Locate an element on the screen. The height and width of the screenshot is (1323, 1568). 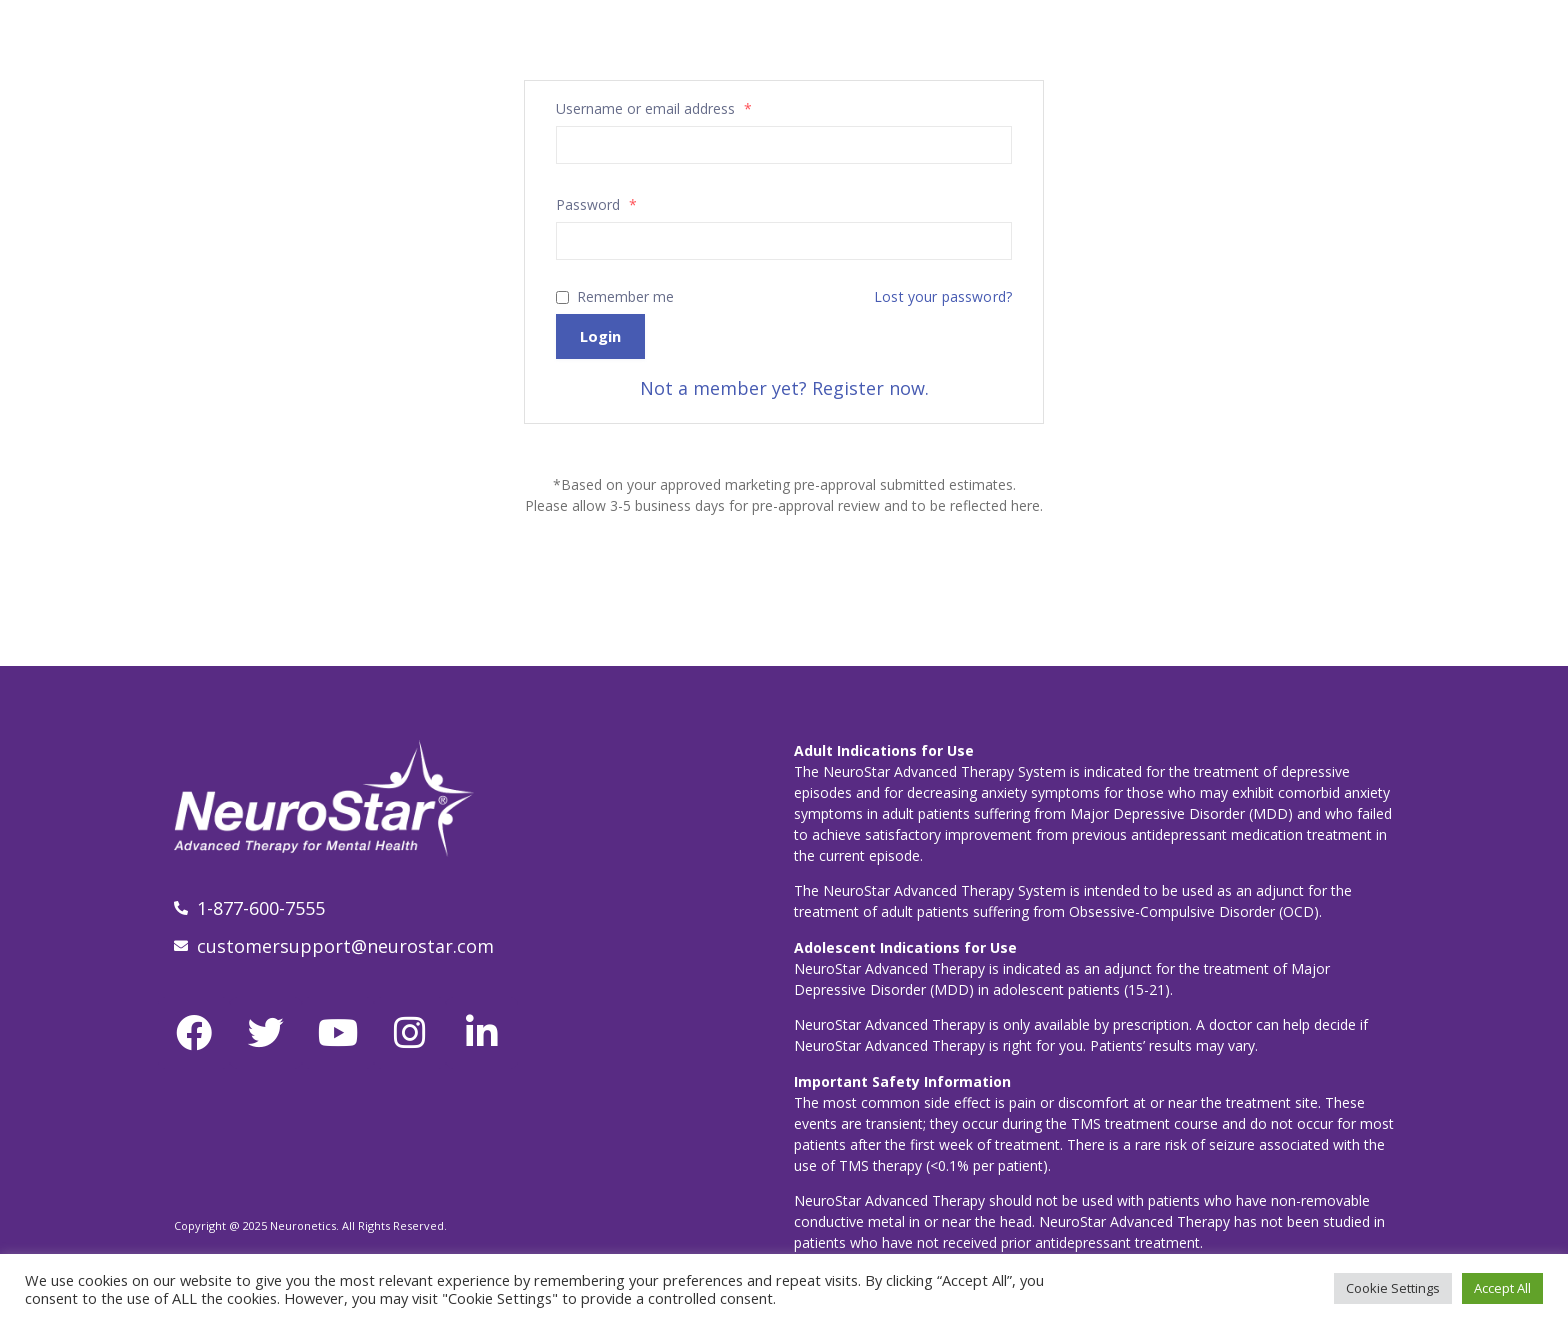
Login is located at coordinates (600, 336).